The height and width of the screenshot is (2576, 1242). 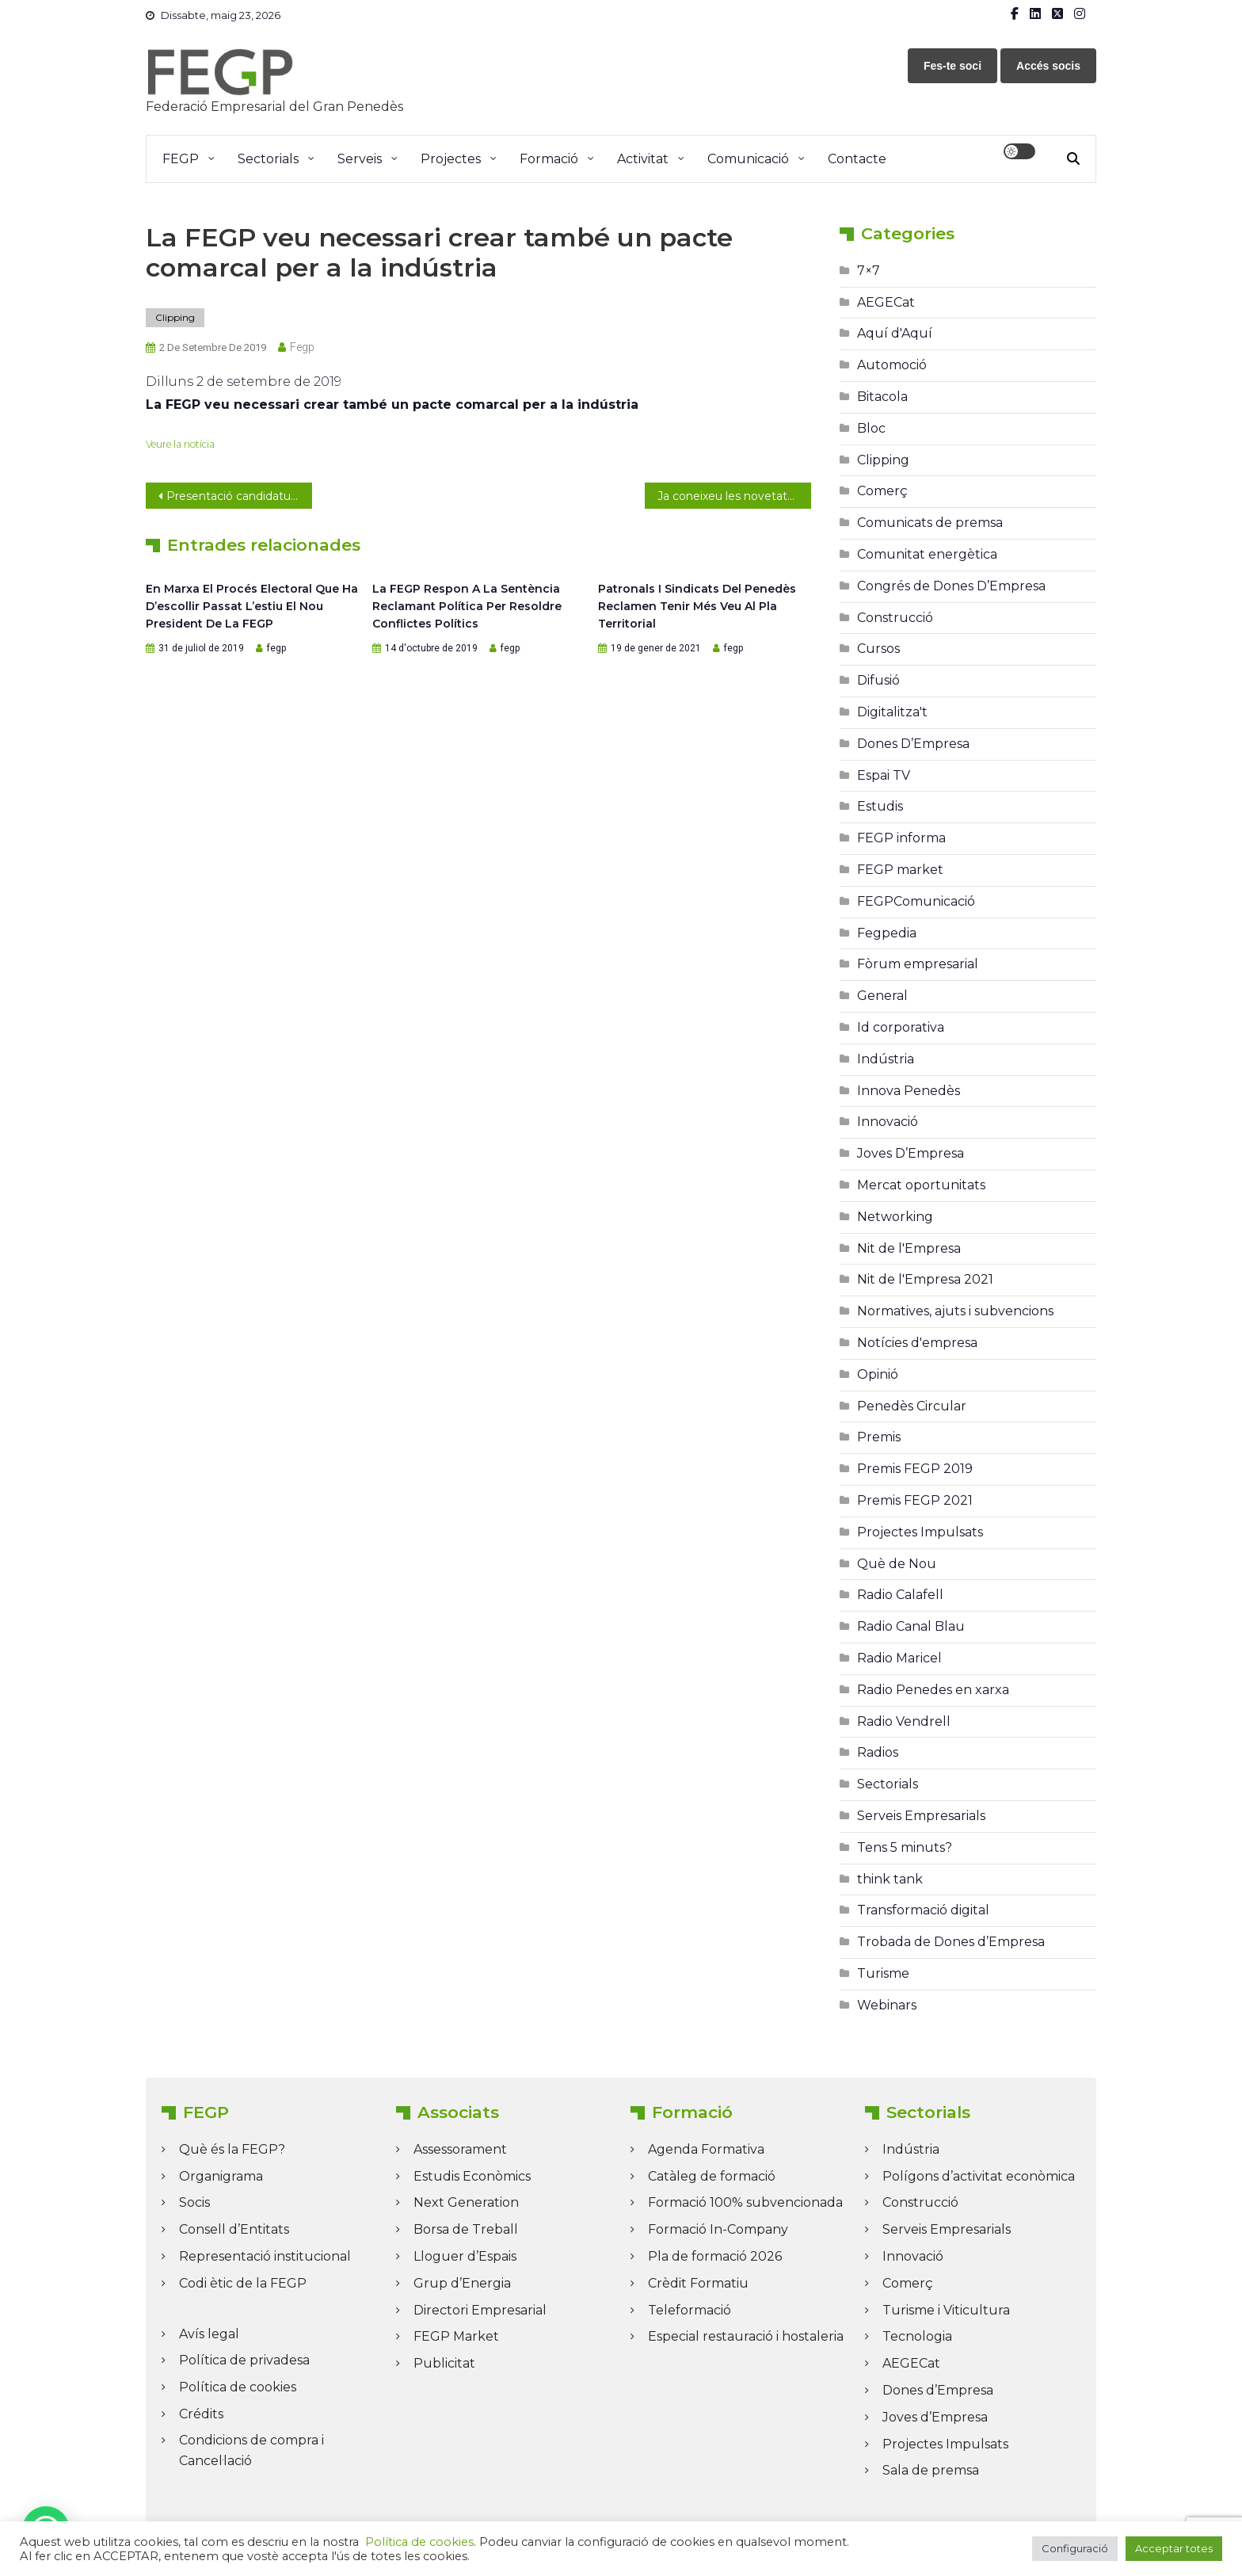 I want to click on fegp, so click(x=302, y=347).